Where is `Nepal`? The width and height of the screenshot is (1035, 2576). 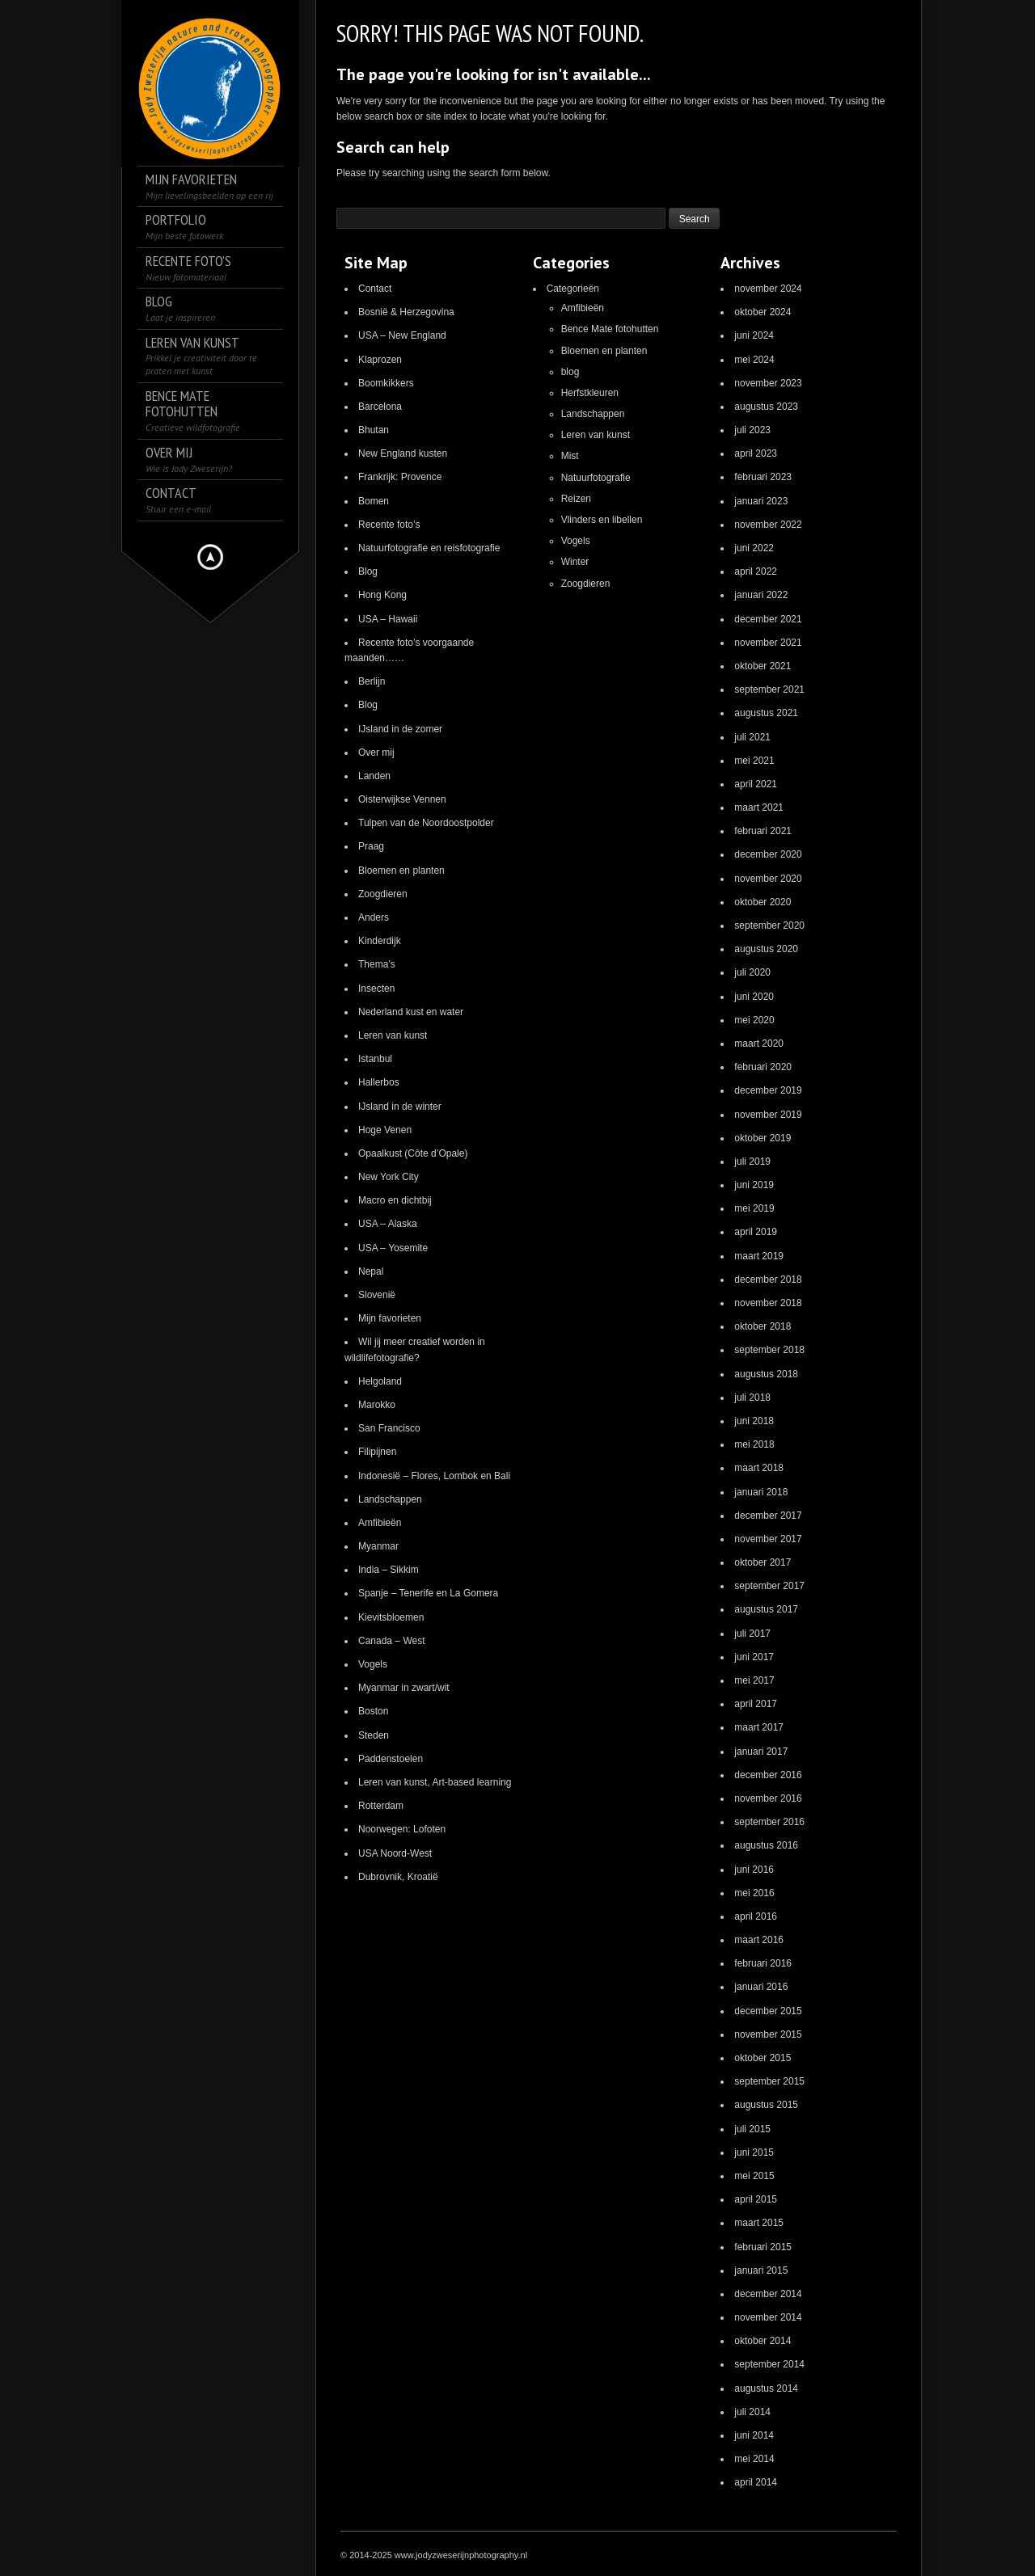 Nepal is located at coordinates (370, 1271).